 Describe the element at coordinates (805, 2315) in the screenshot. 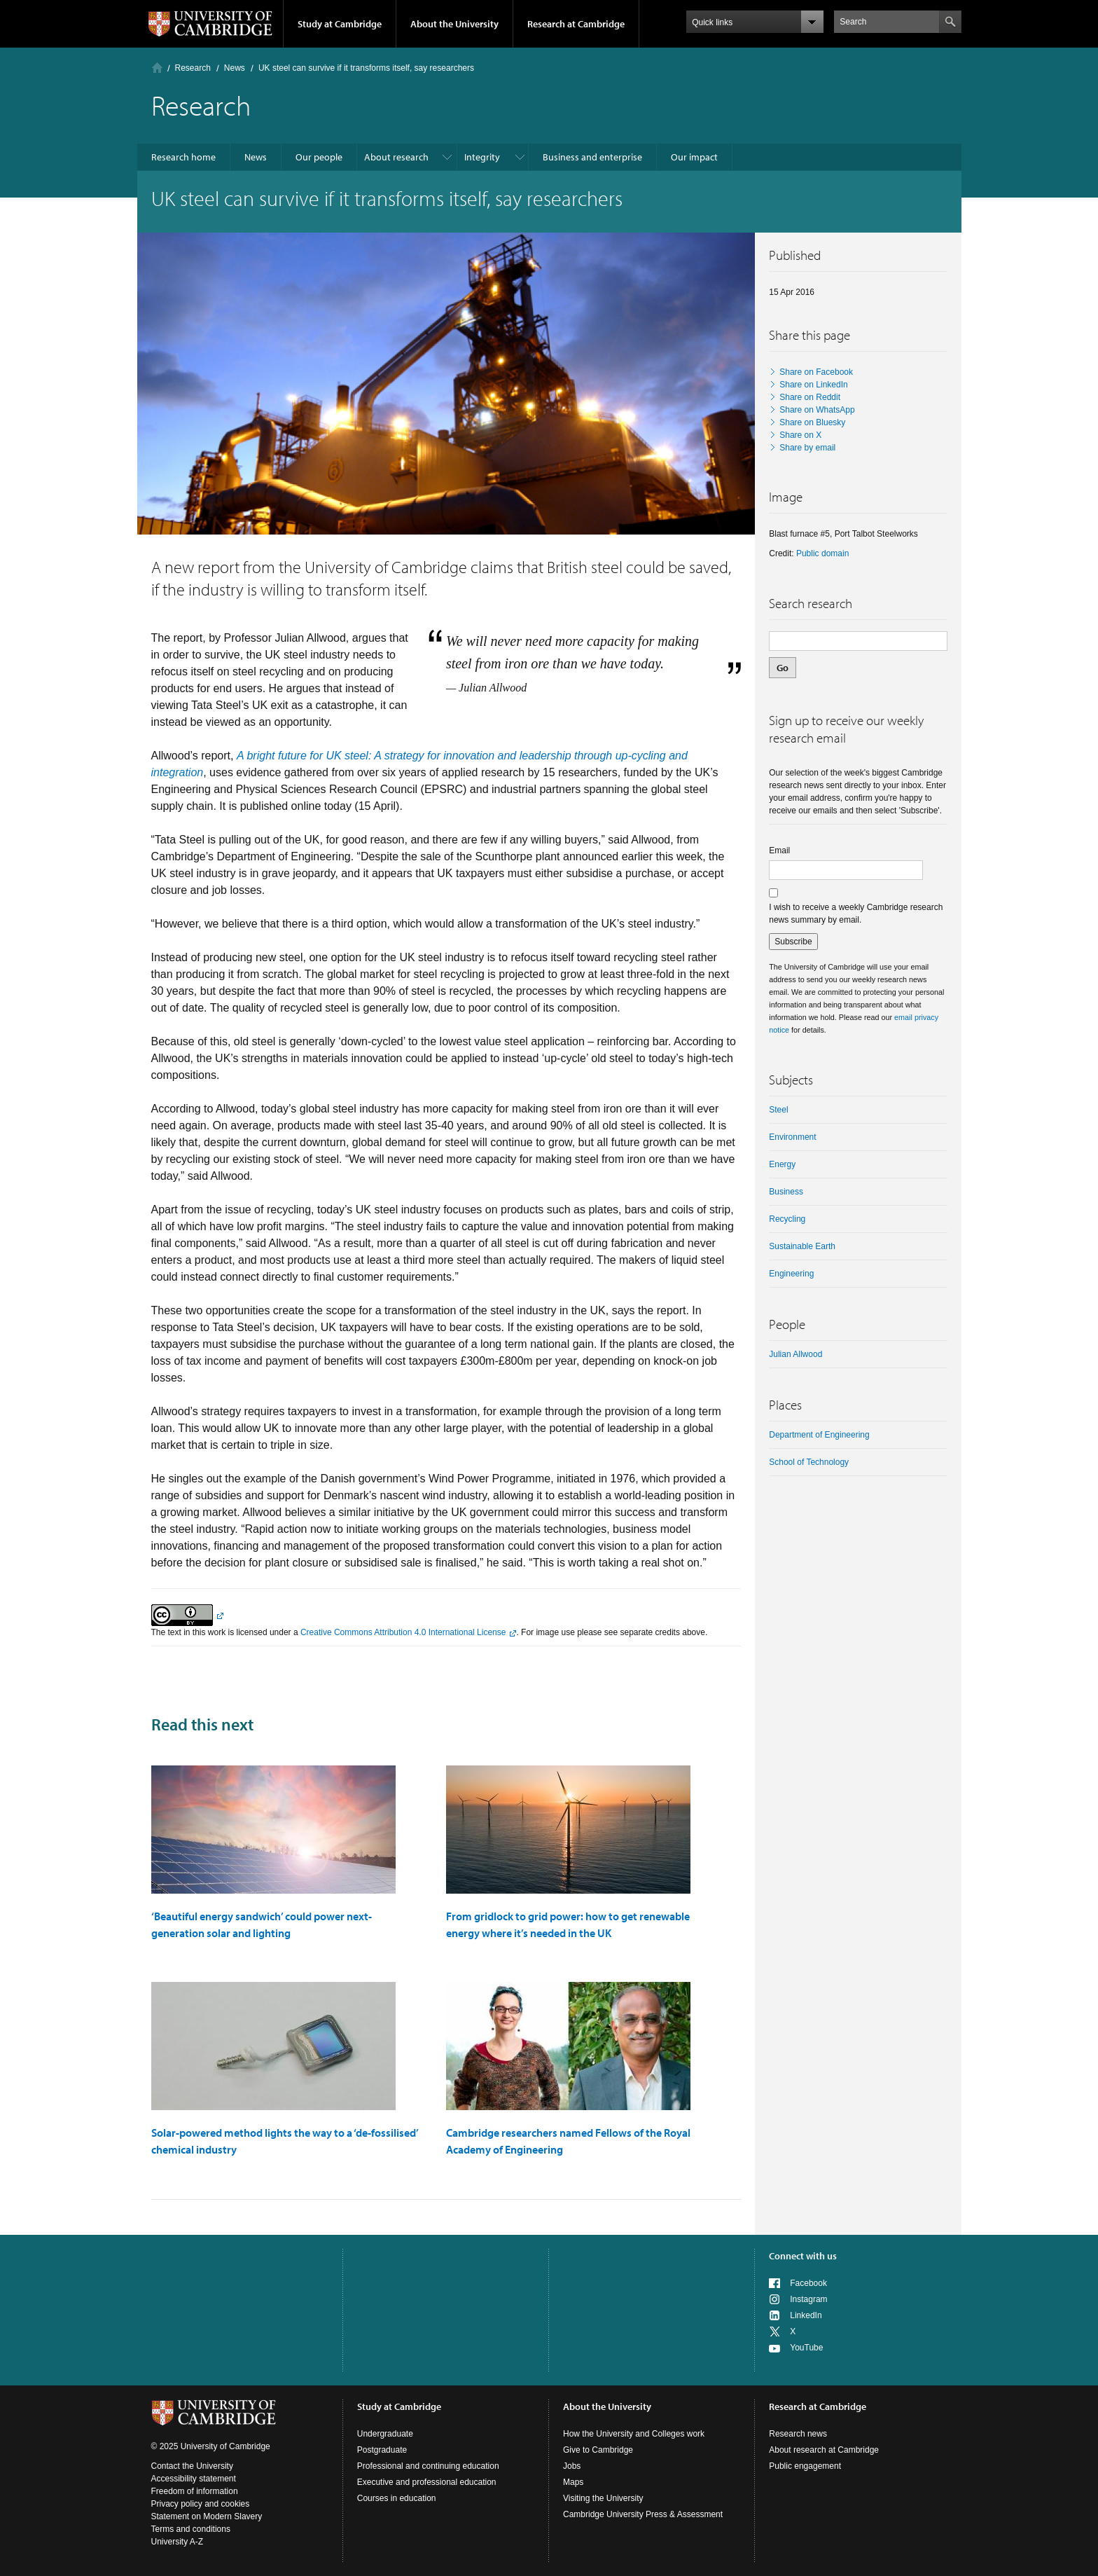

I see `LinkedIn` at that location.